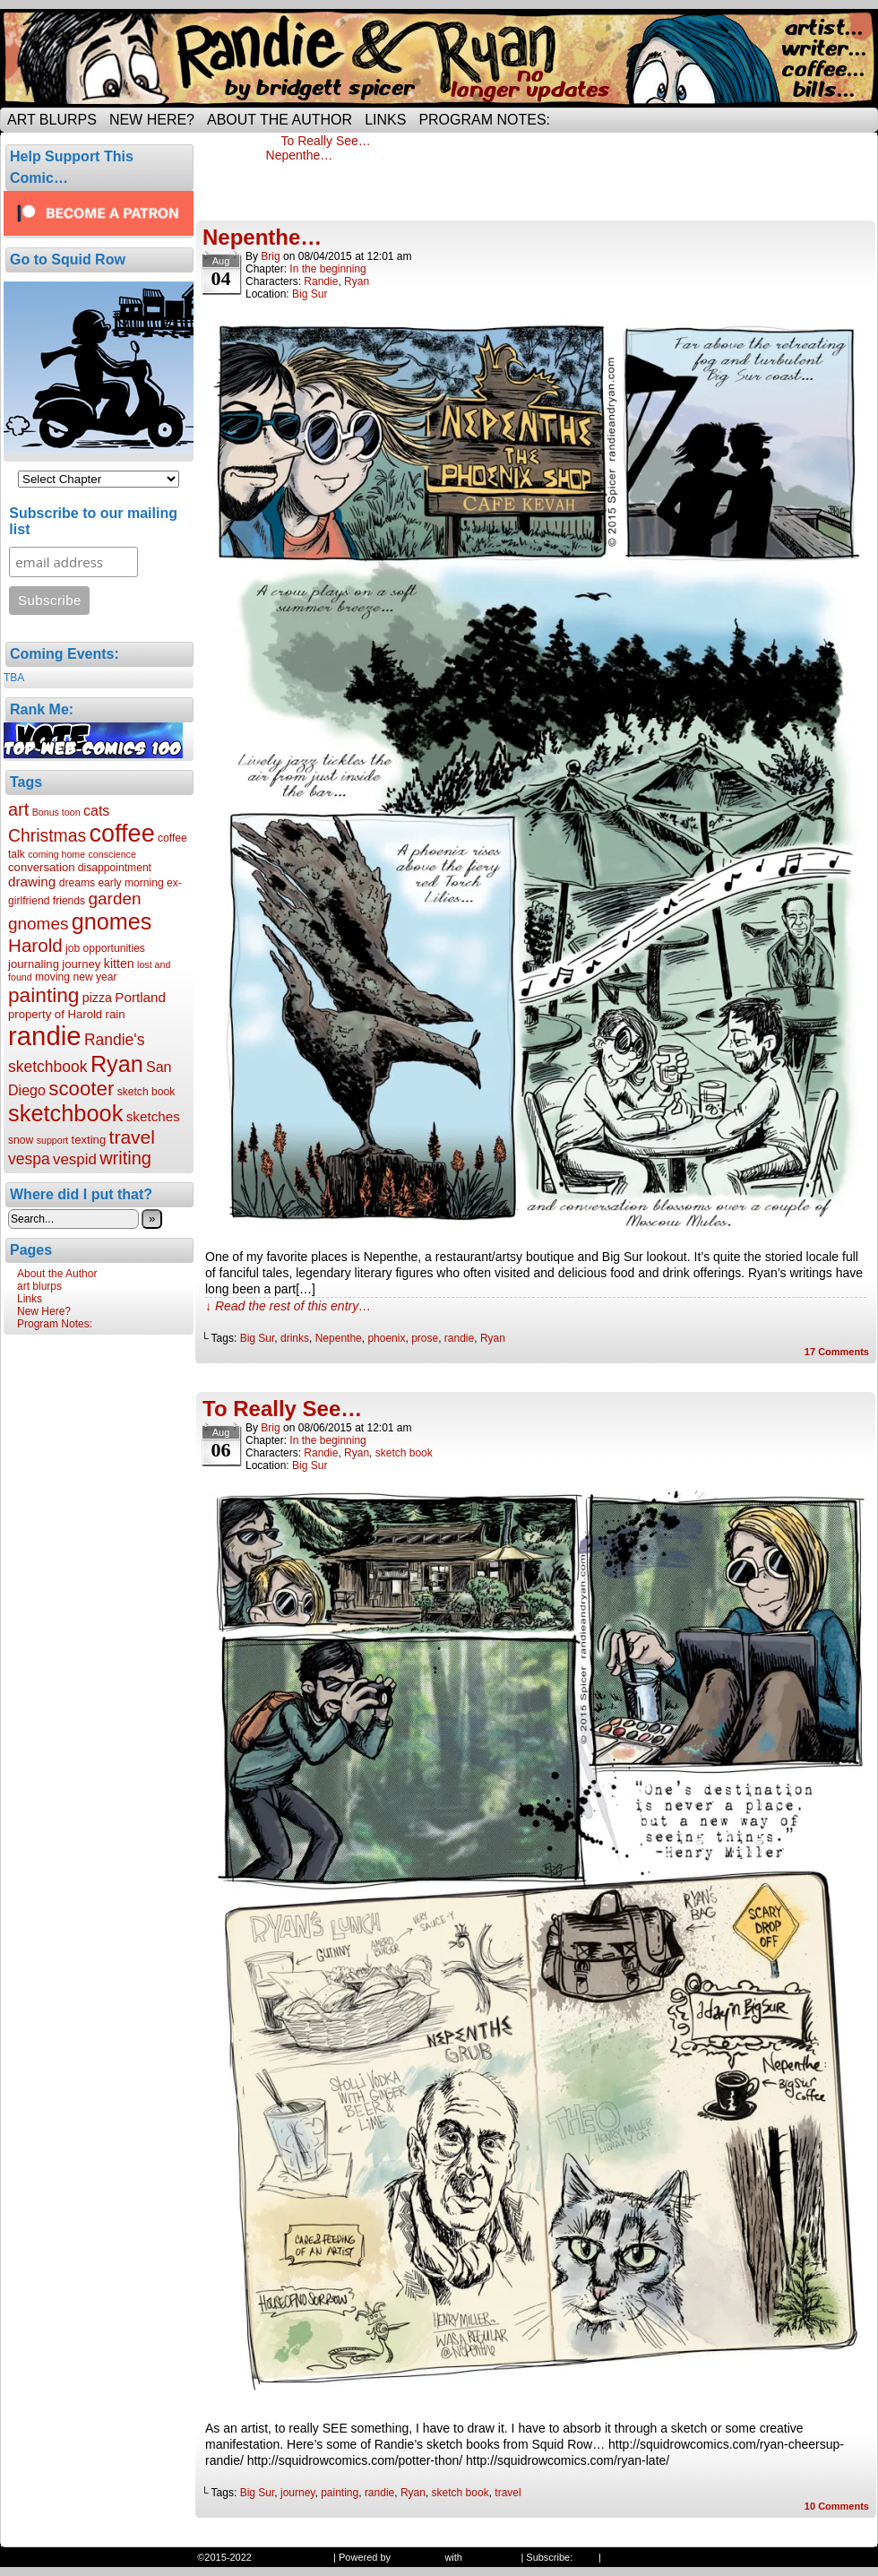 The height and width of the screenshot is (2576, 878). What do you see at coordinates (20, 1140) in the screenshot?
I see `snow [snow (6 items)]` at bounding box center [20, 1140].